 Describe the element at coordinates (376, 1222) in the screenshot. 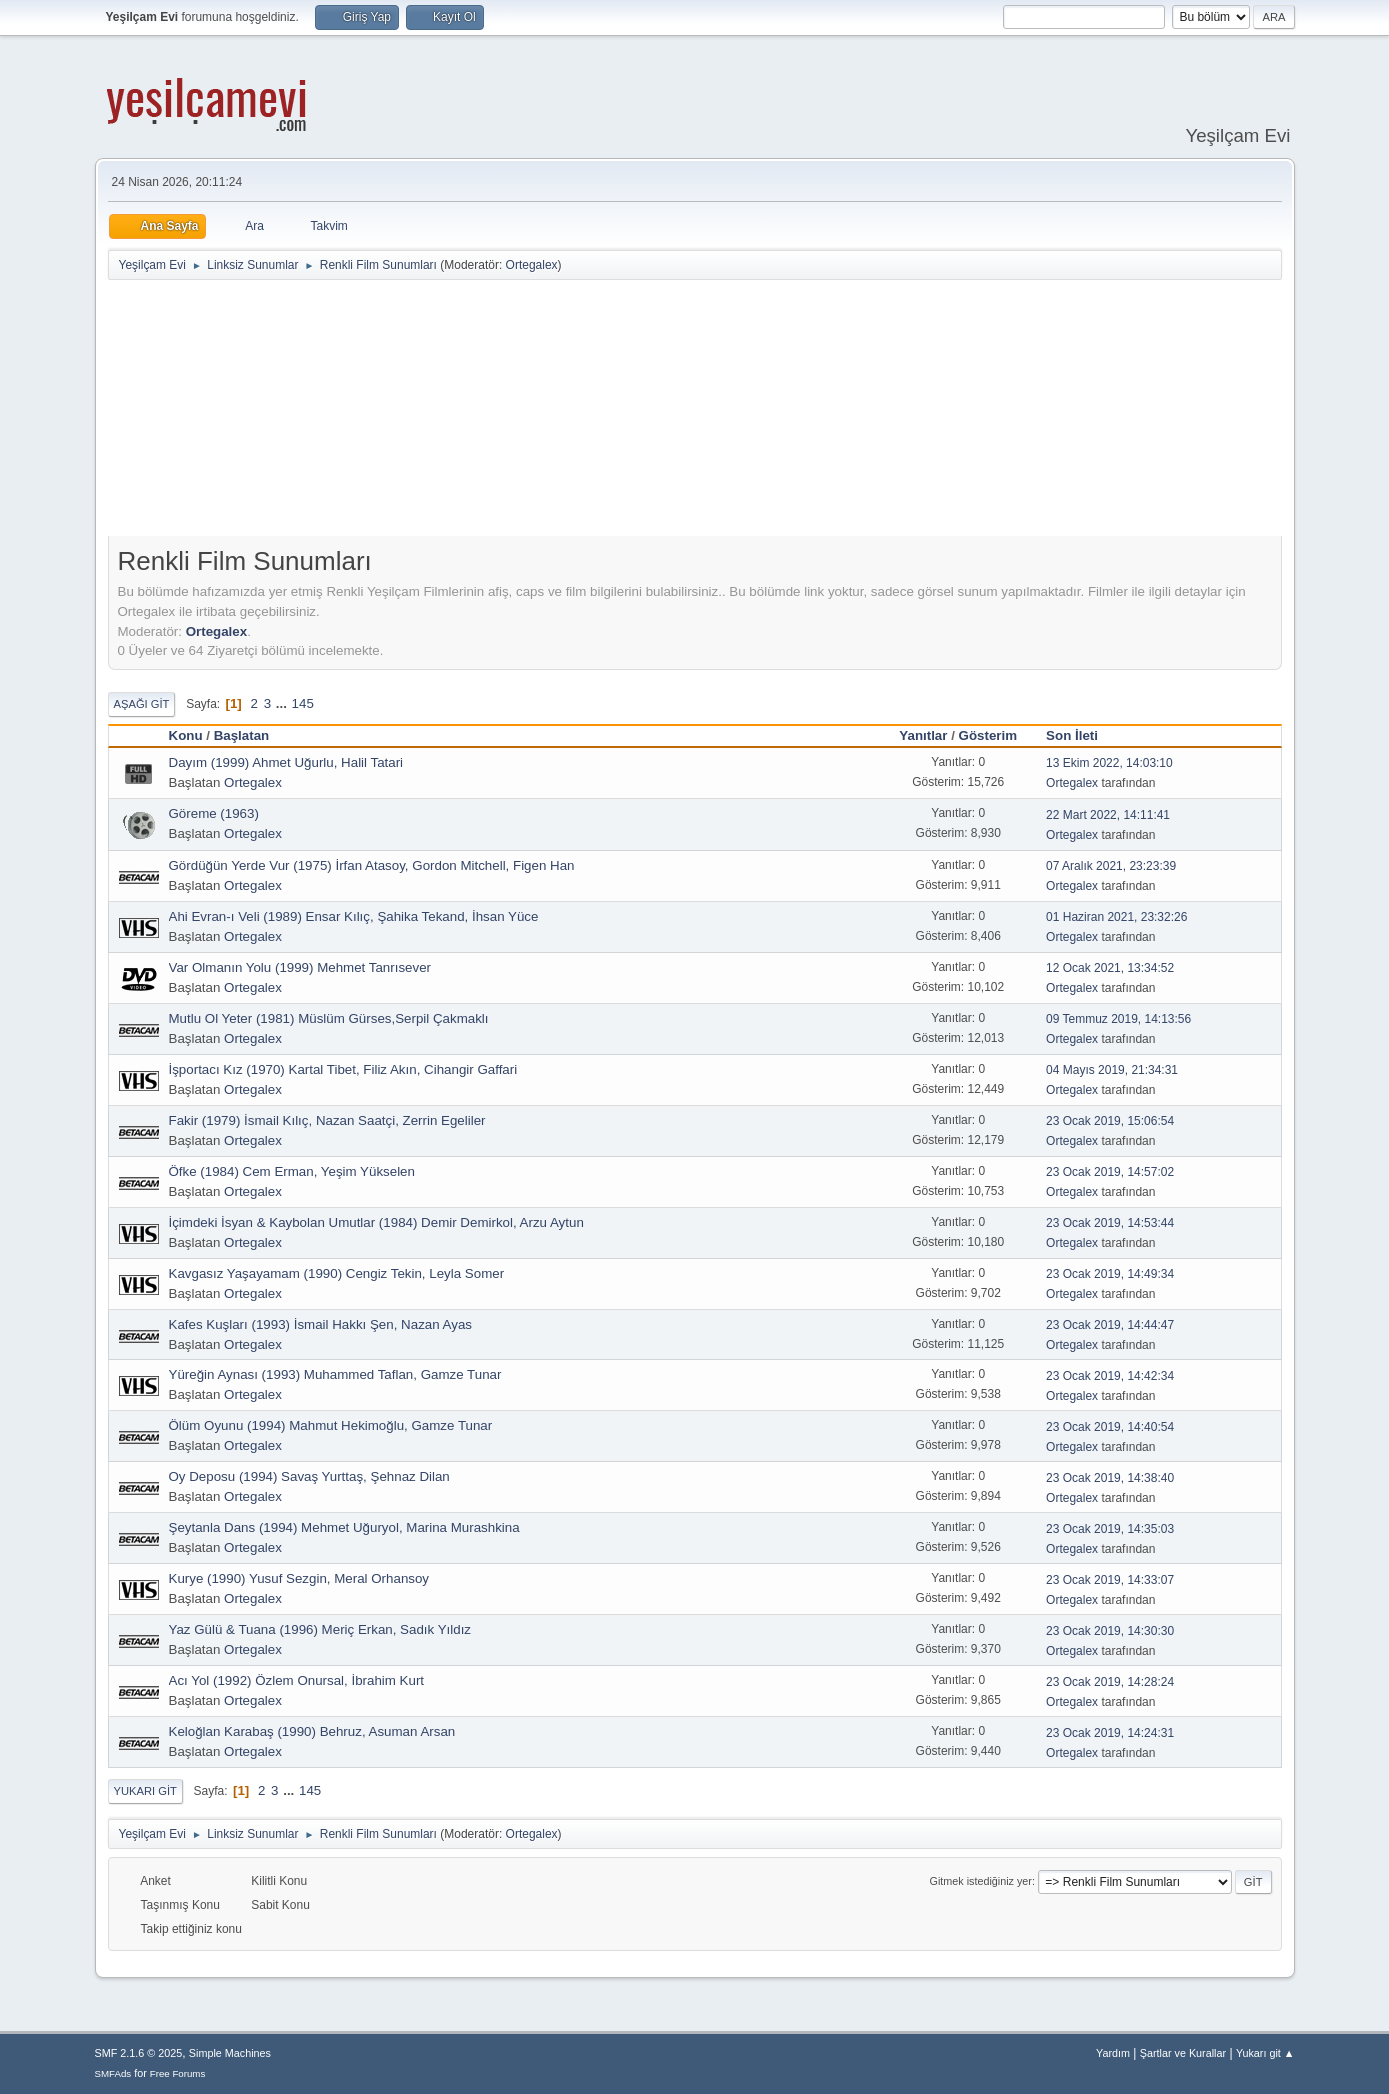

I see `İçimdeki İsyan & Kaybolan Umutlar (1984) Demir Demirkol, Arzu Aytun` at that location.